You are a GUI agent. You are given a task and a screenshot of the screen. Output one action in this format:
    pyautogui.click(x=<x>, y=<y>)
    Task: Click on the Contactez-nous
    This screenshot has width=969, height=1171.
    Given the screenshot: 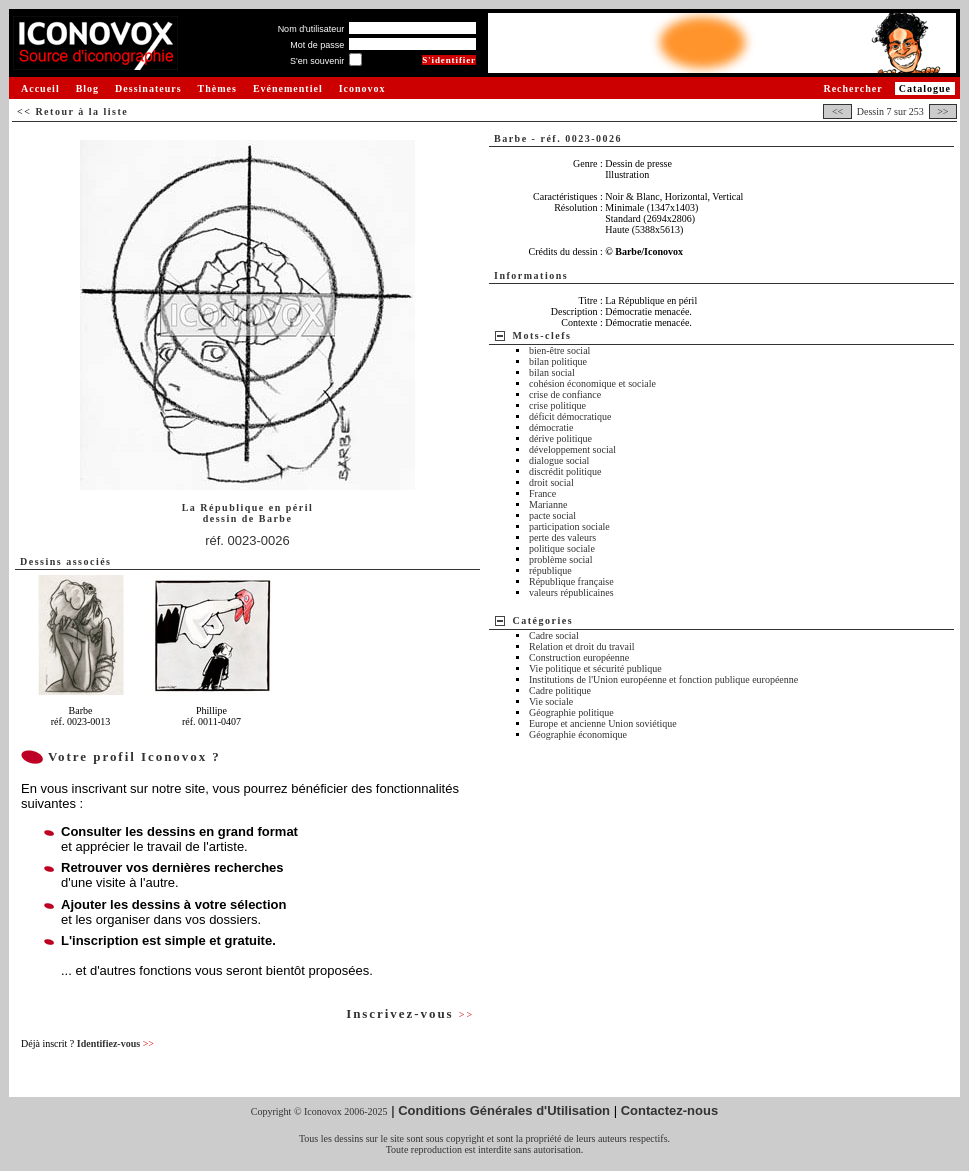 What is the action you would take?
    pyautogui.click(x=670, y=1110)
    